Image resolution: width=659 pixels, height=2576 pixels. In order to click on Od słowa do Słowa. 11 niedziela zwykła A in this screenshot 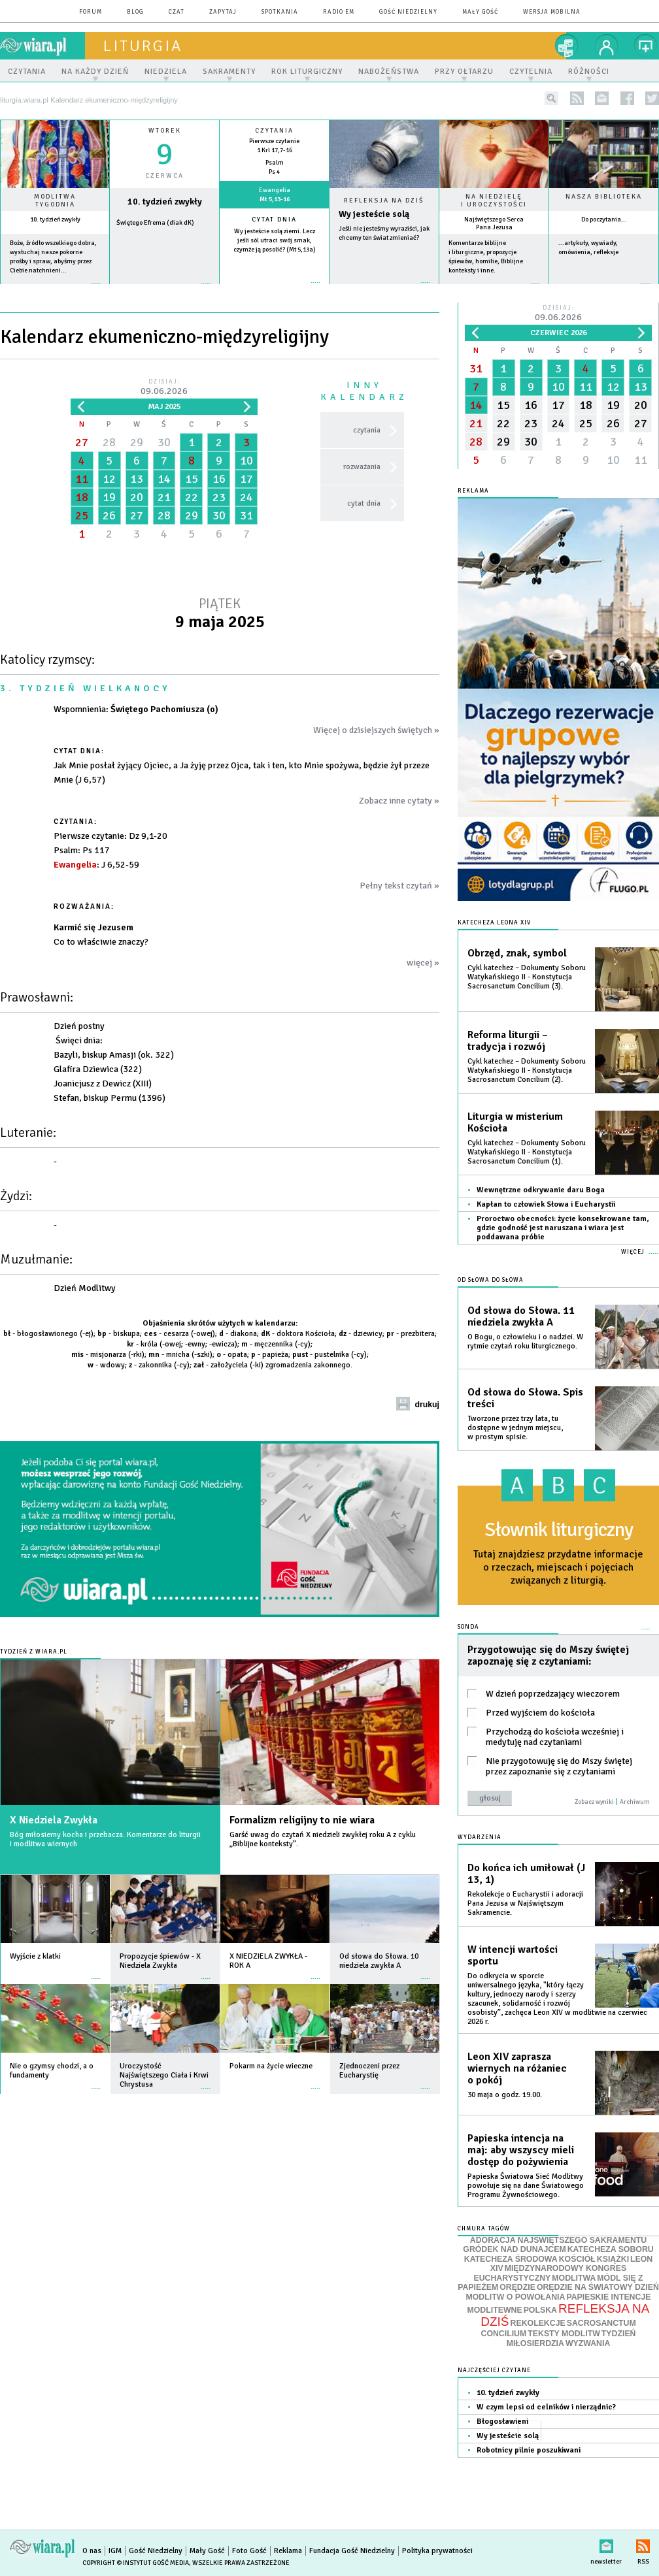, I will do `click(521, 1316)`.